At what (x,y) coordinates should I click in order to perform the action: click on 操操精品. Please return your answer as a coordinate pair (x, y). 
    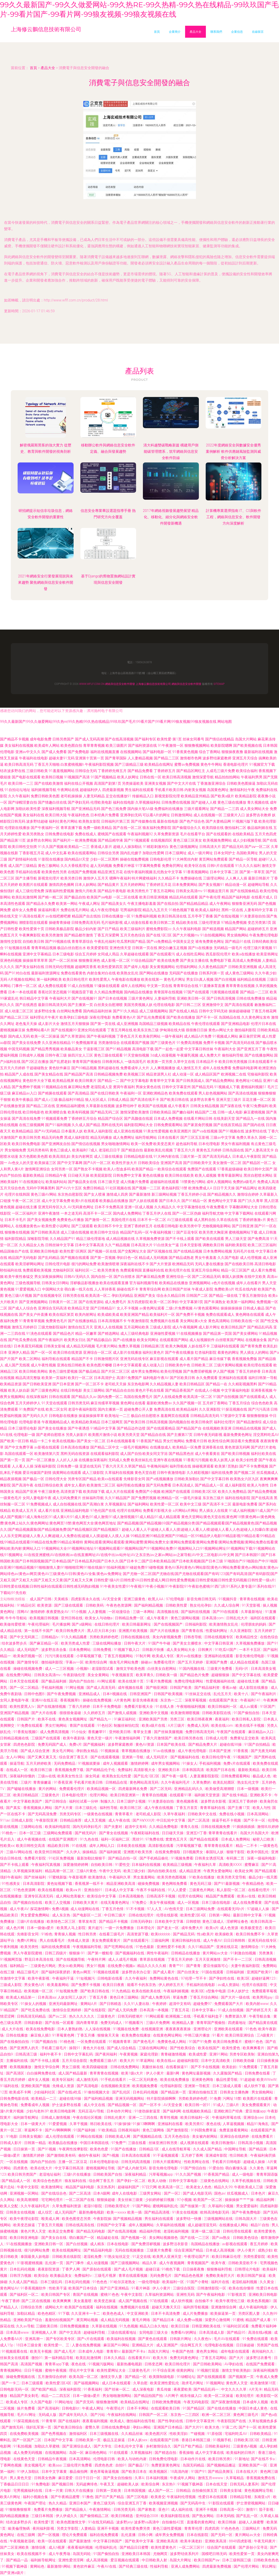
    Looking at the image, I should click on (90, 1852).